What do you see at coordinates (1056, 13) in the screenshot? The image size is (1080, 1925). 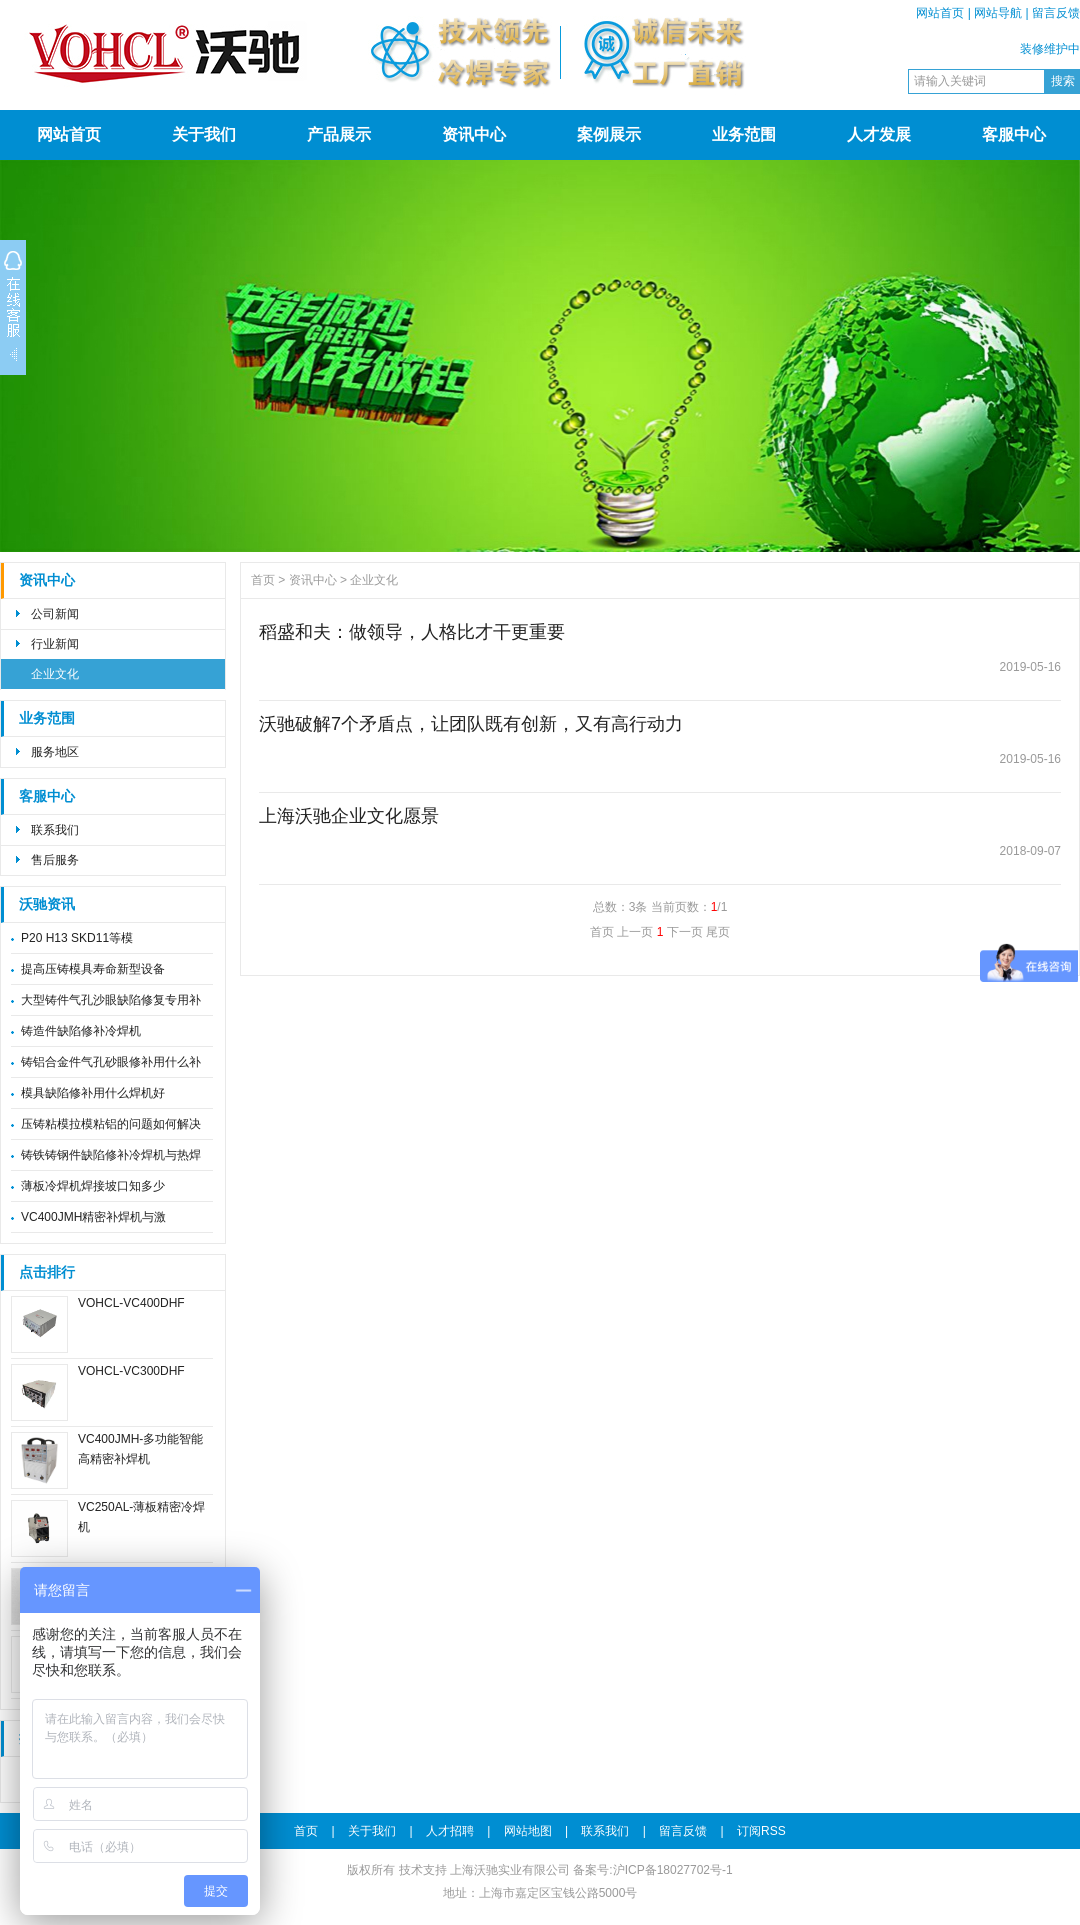 I see `留言反馈` at bounding box center [1056, 13].